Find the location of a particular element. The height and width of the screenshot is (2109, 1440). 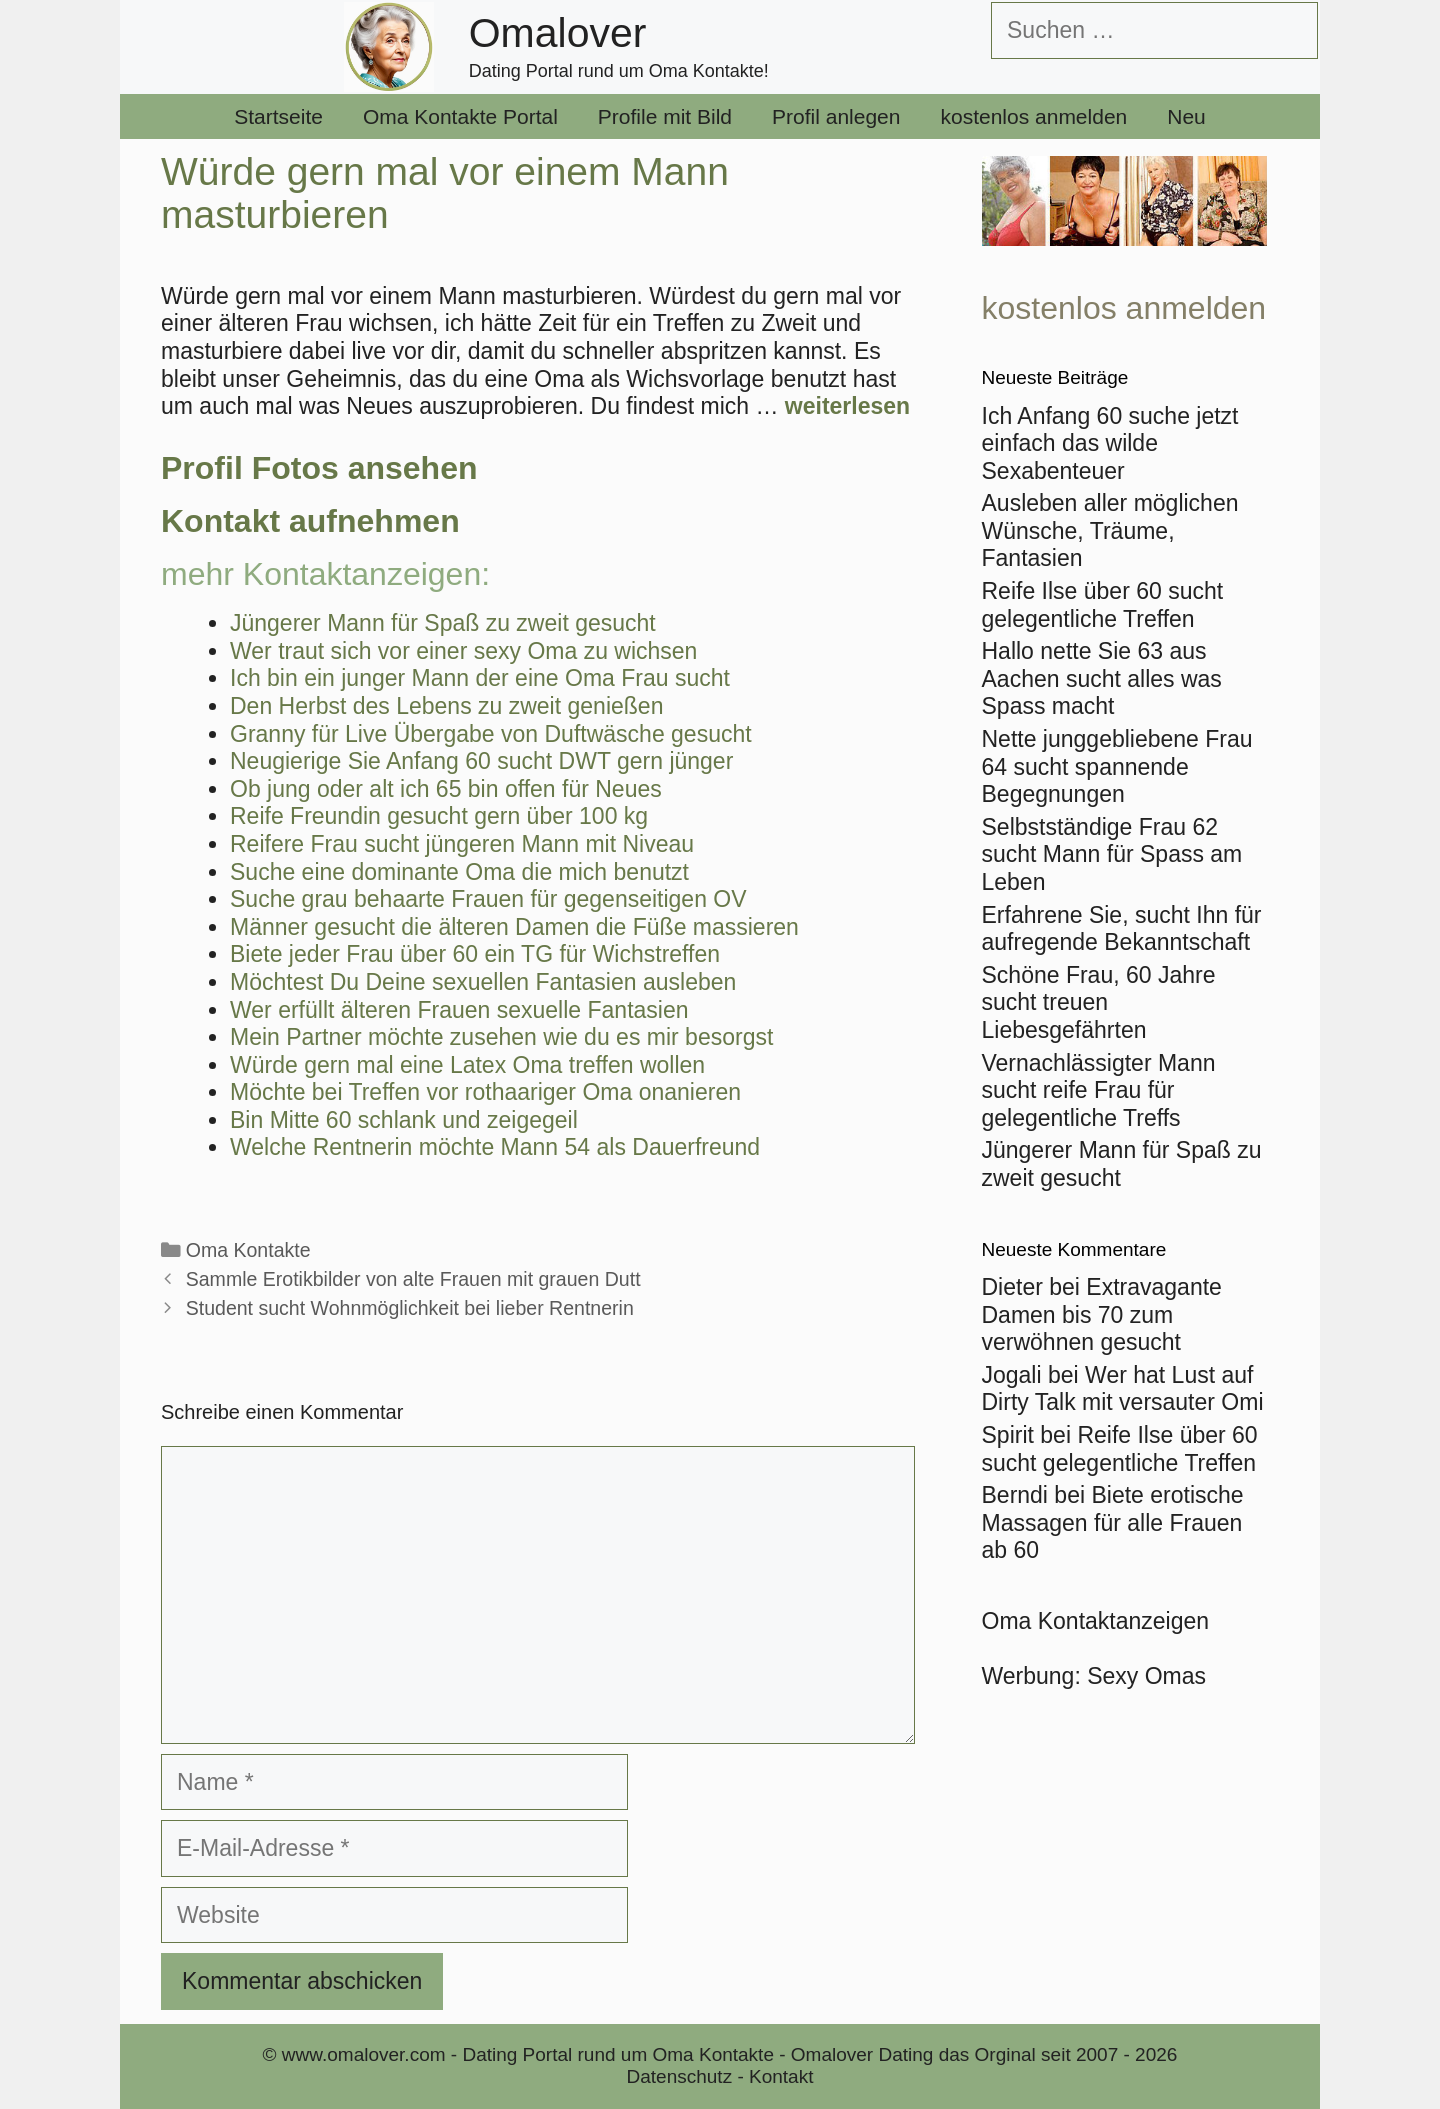

Oma Kontakte Portal is located at coordinates (460, 116).